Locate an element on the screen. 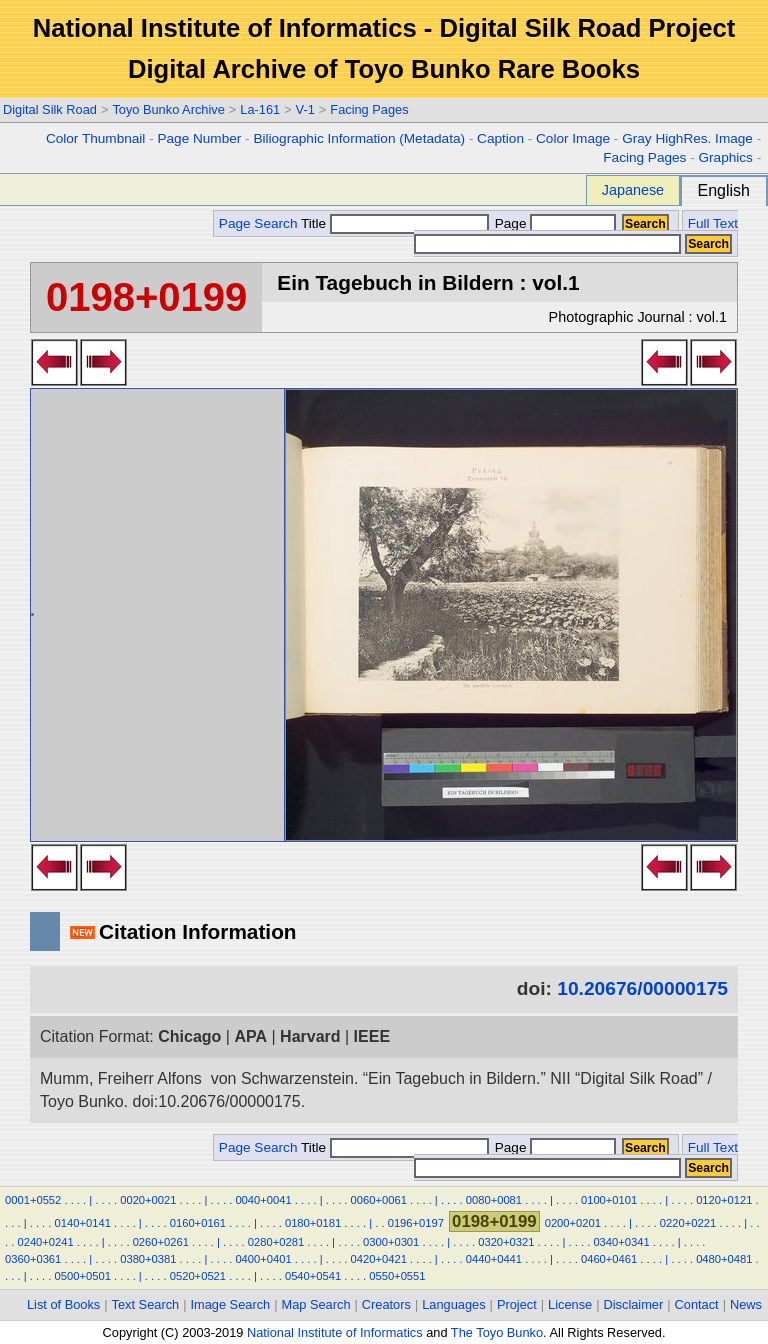 This screenshot has height=1344, width=768. 0500+0501 is located at coordinates (83, 1276).